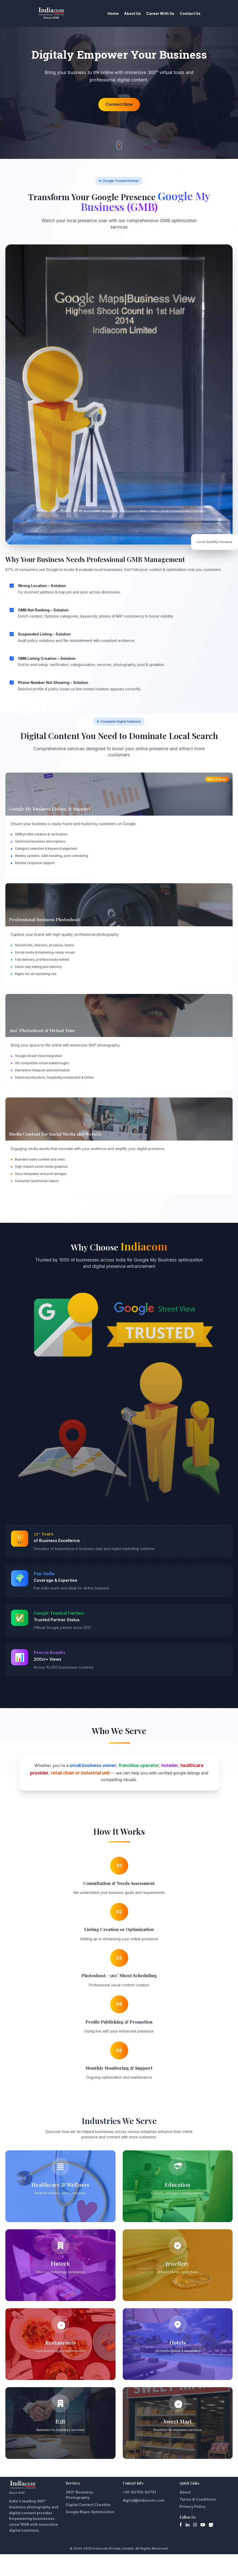 Image resolution: width=238 pixels, height=2576 pixels. What do you see at coordinates (119, 107) in the screenshot?
I see `Connect Now` at bounding box center [119, 107].